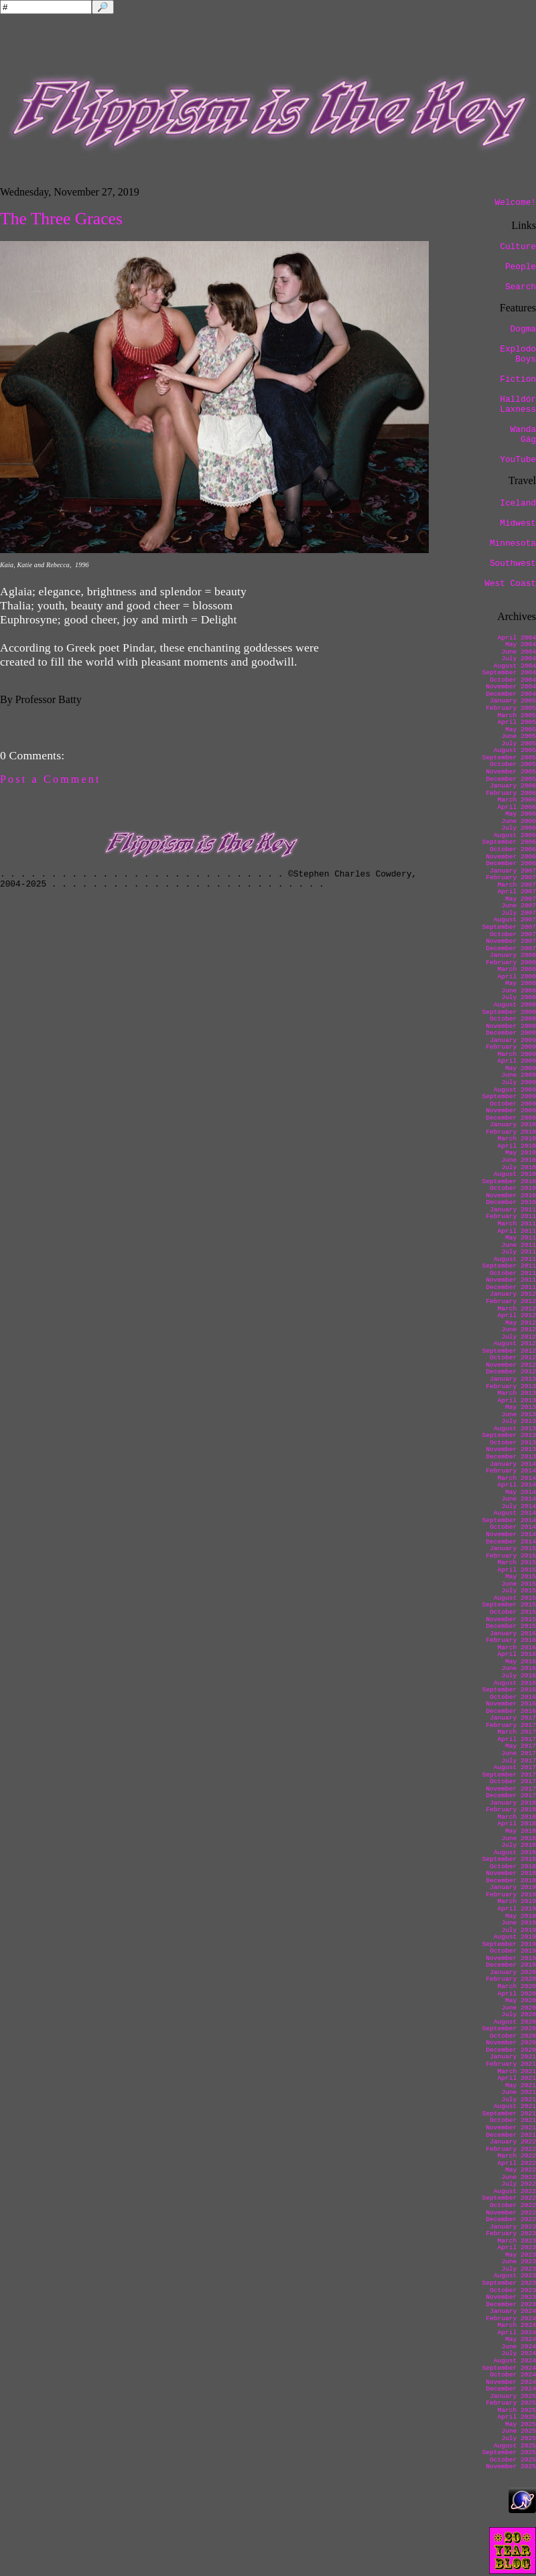 This screenshot has width=536, height=2576. What do you see at coordinates (520, 1068) in the screenshot?
I see `May 2009` at bounding box center [520, 1068].